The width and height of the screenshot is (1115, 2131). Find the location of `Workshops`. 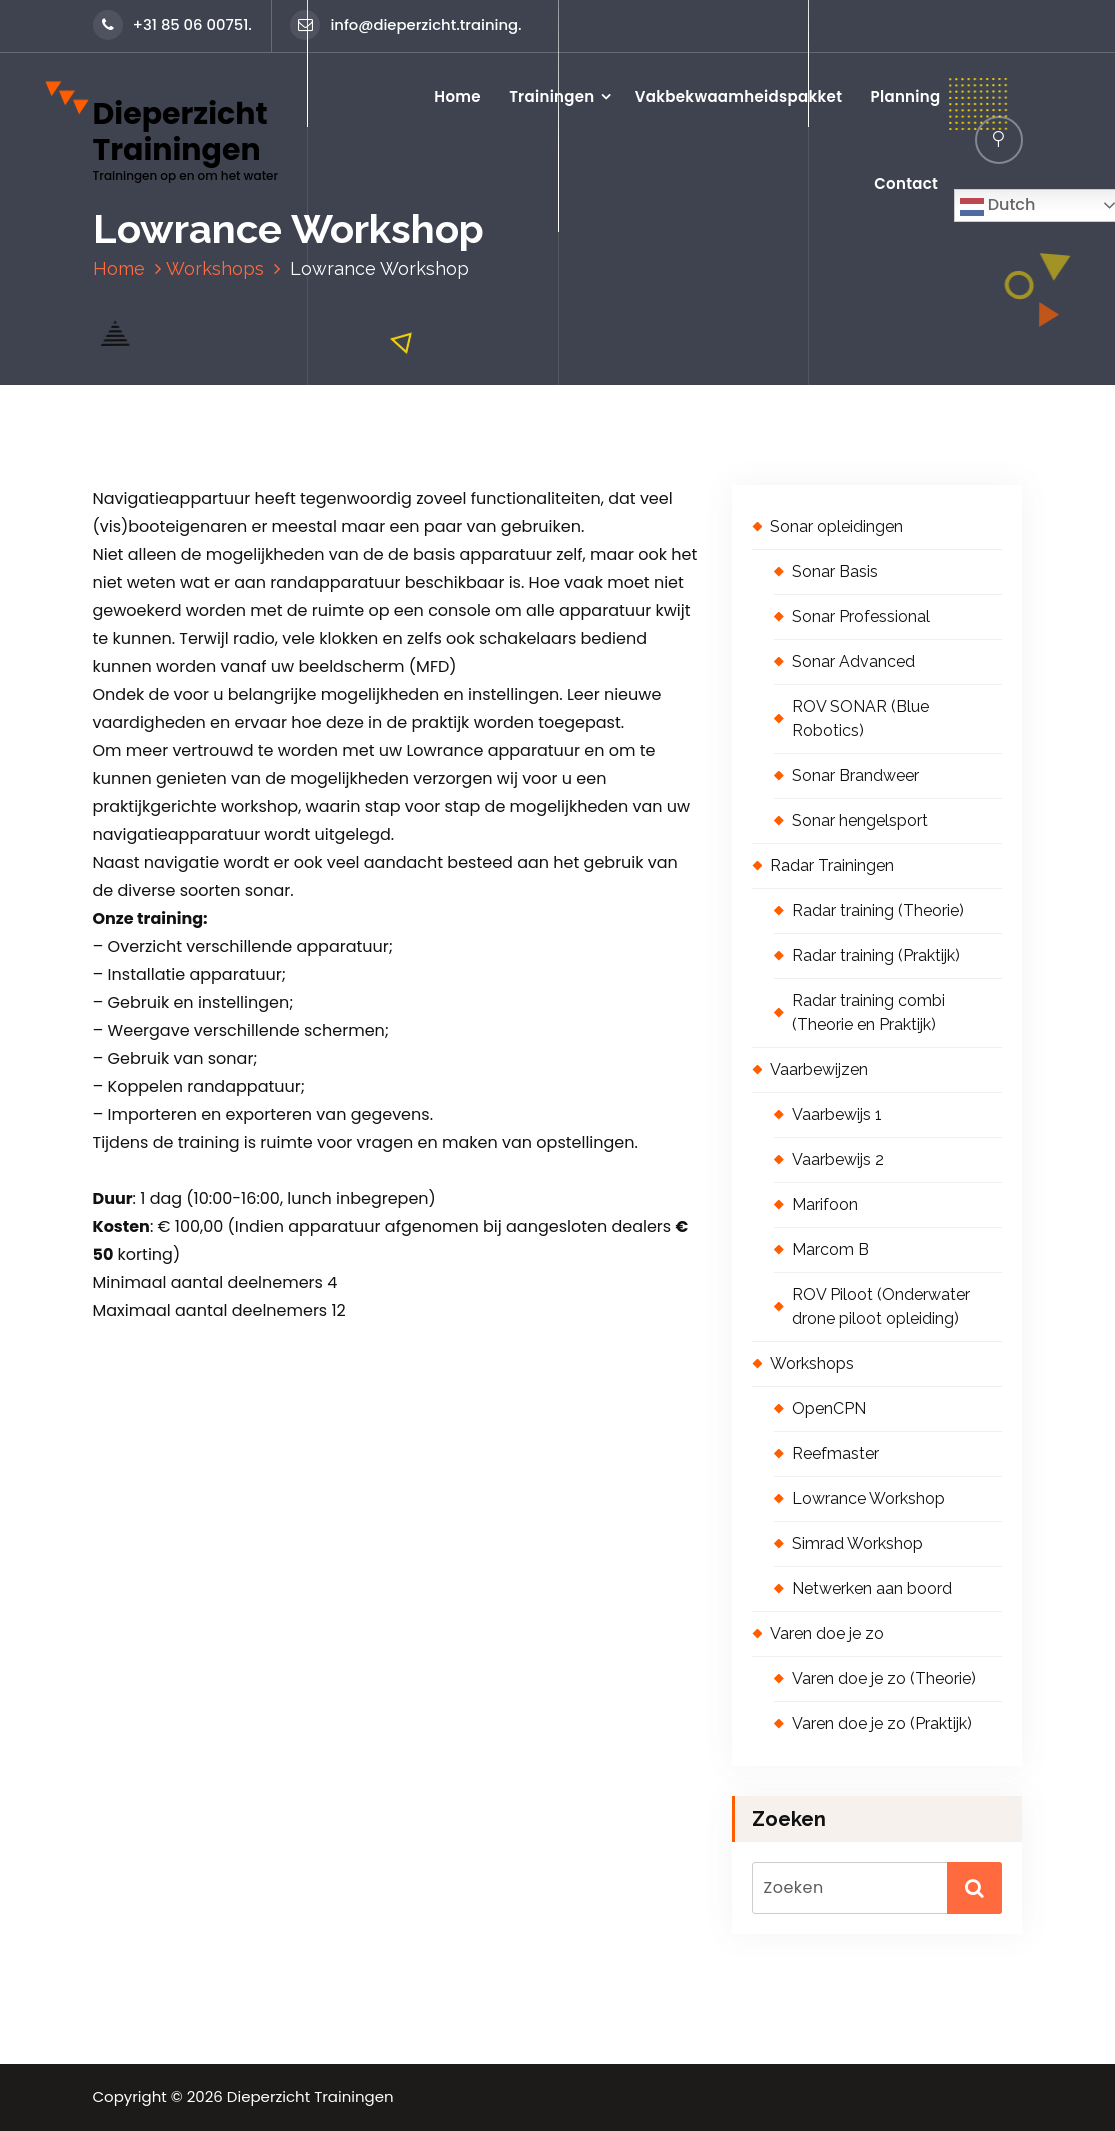

Workshops is located at coordinates (215, 268).